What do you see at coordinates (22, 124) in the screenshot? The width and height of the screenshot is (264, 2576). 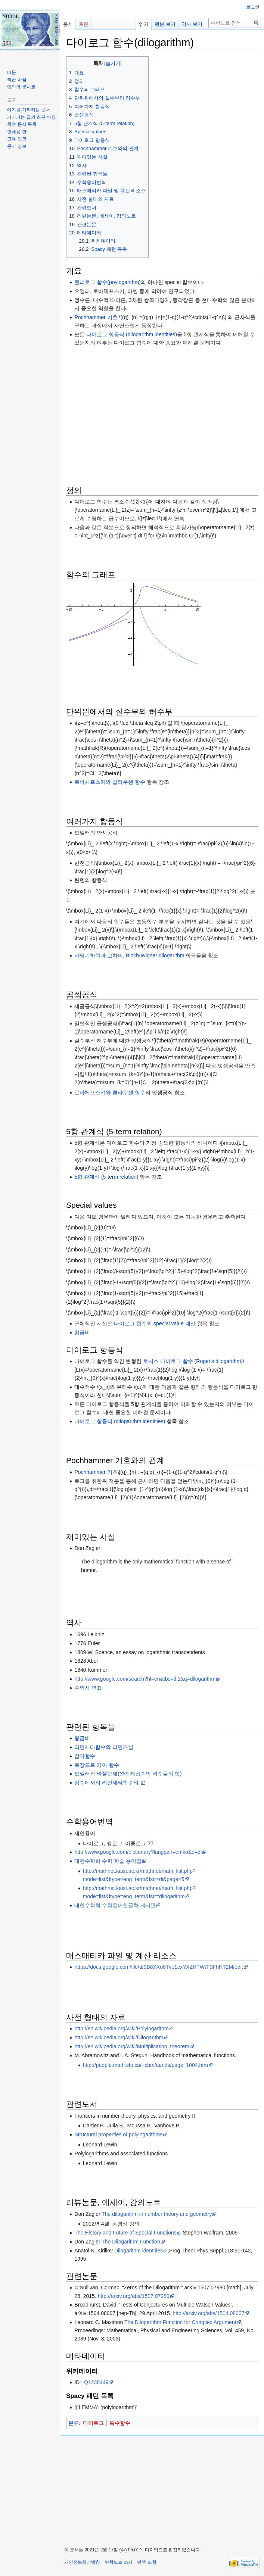 I see `특수 문서 목록` at bounding box center [22, 124].